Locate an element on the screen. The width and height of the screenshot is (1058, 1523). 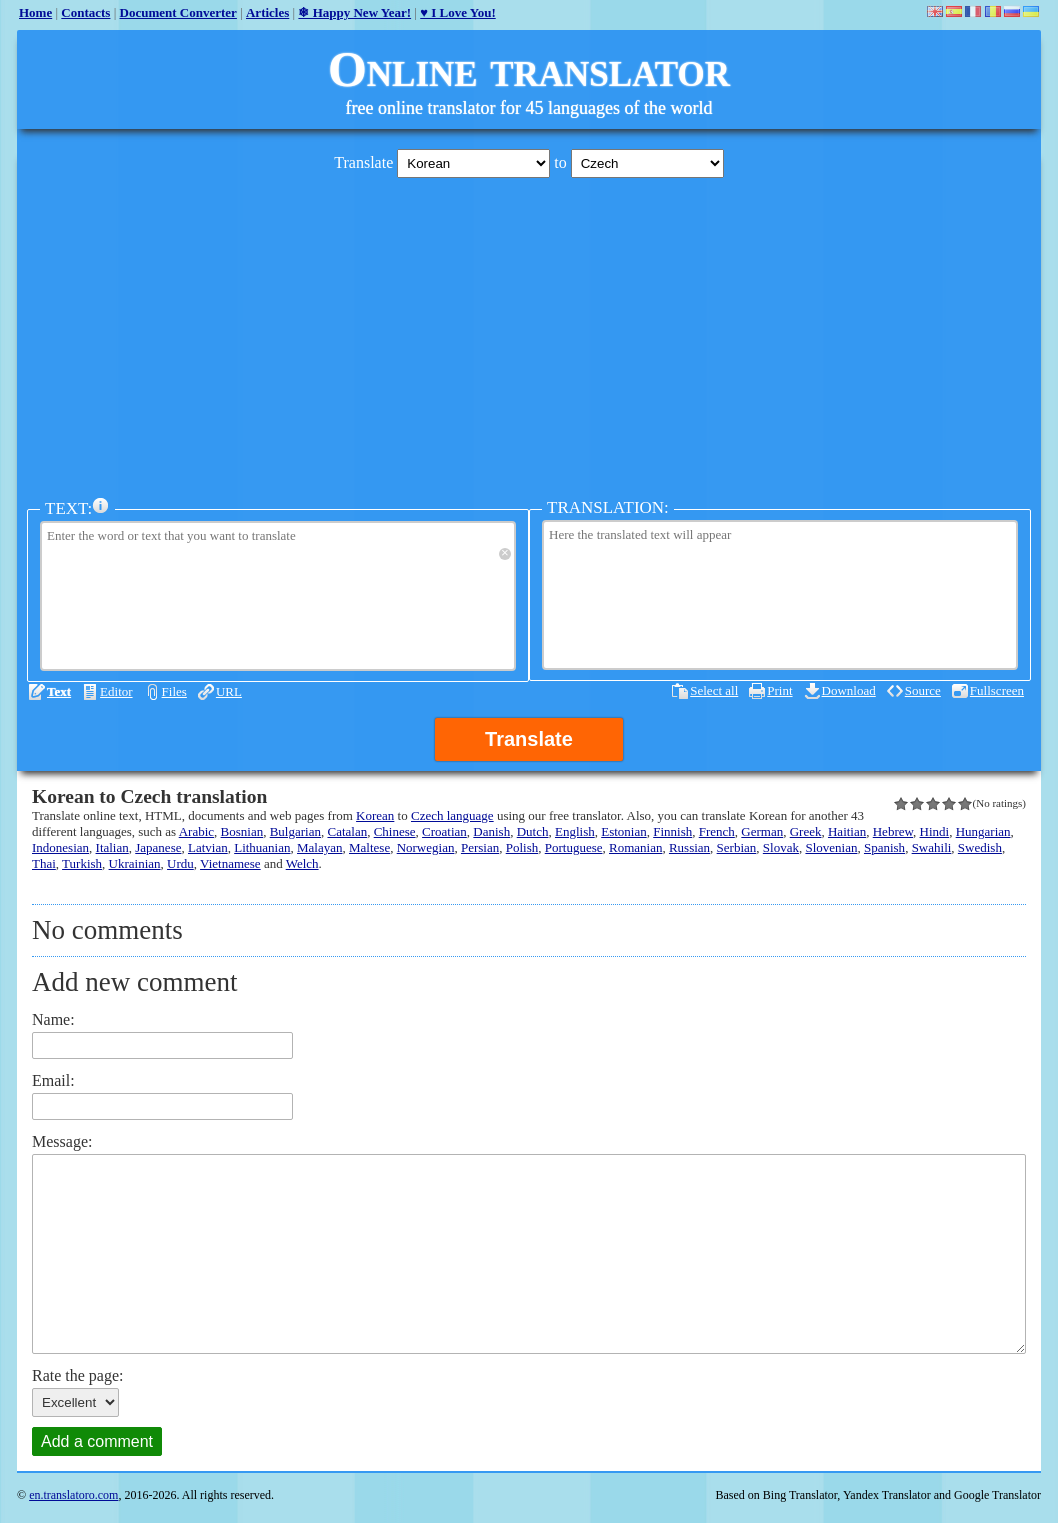
Articles is located at coordinates (267, 12).